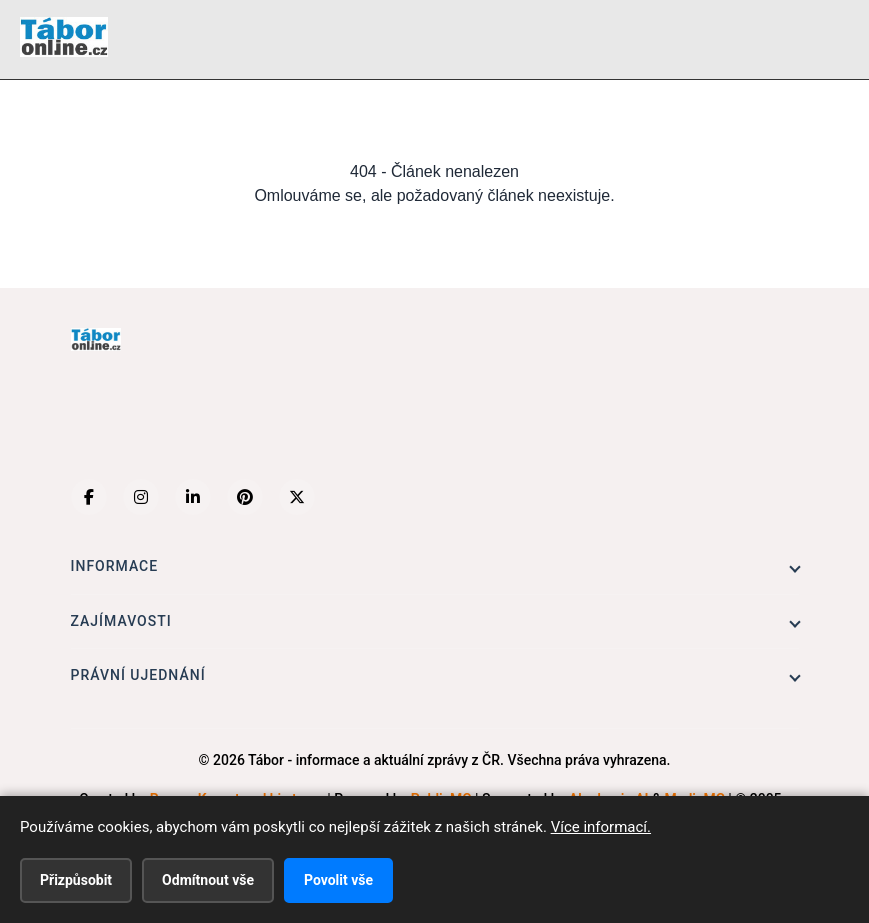 The height and width of the screenshot is (923, 869). Describe the element at coordinates (338, 880) in the screenshot. I see `Povolit vše` at that location.